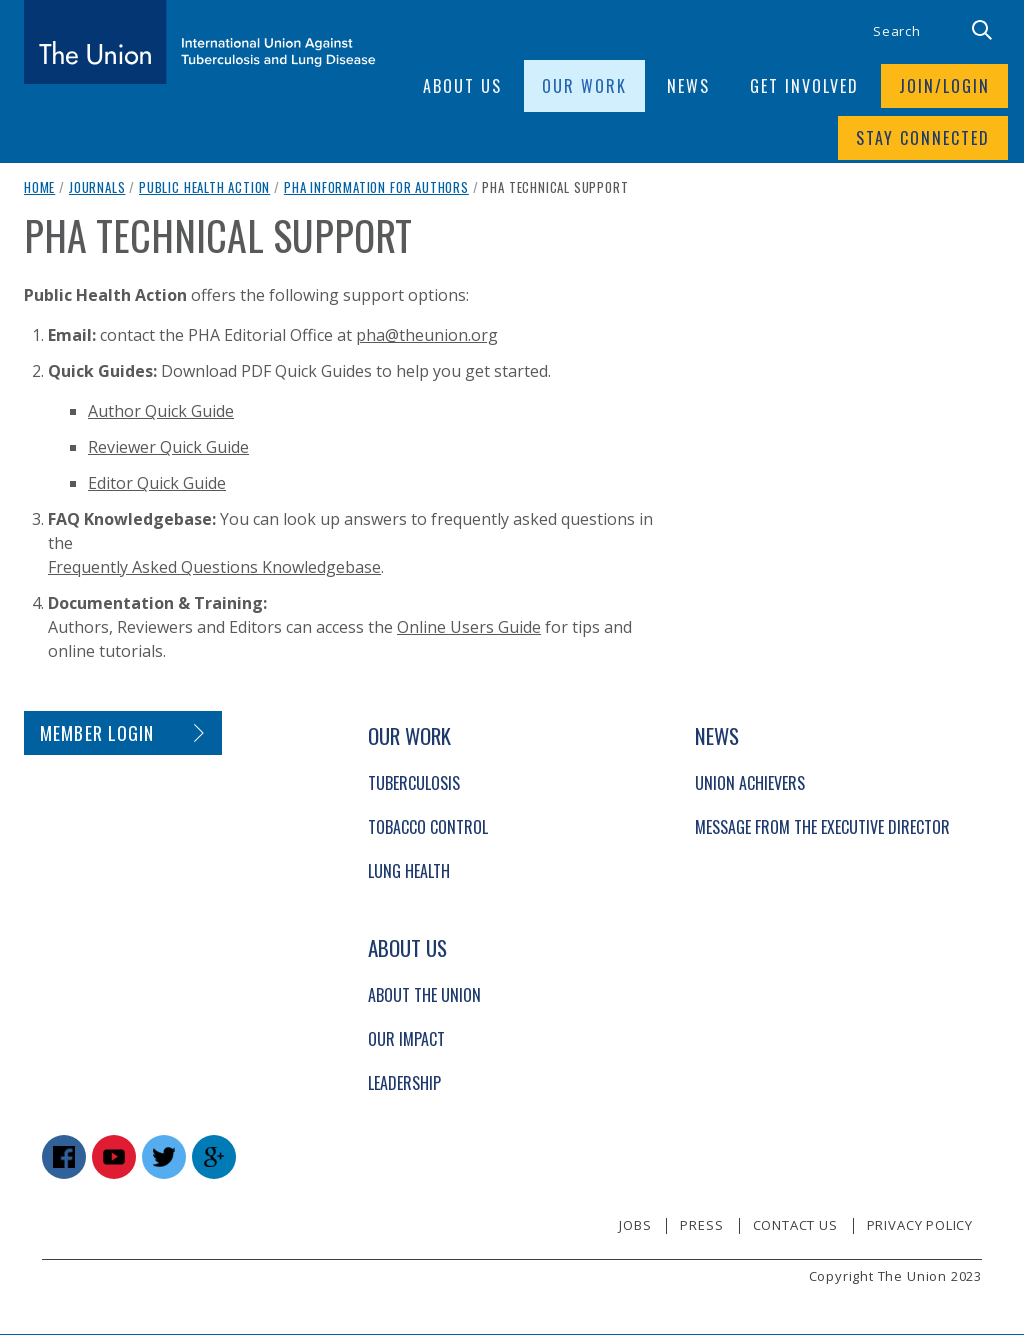  I want to click on pha@theunion.org, so click(427, 336).